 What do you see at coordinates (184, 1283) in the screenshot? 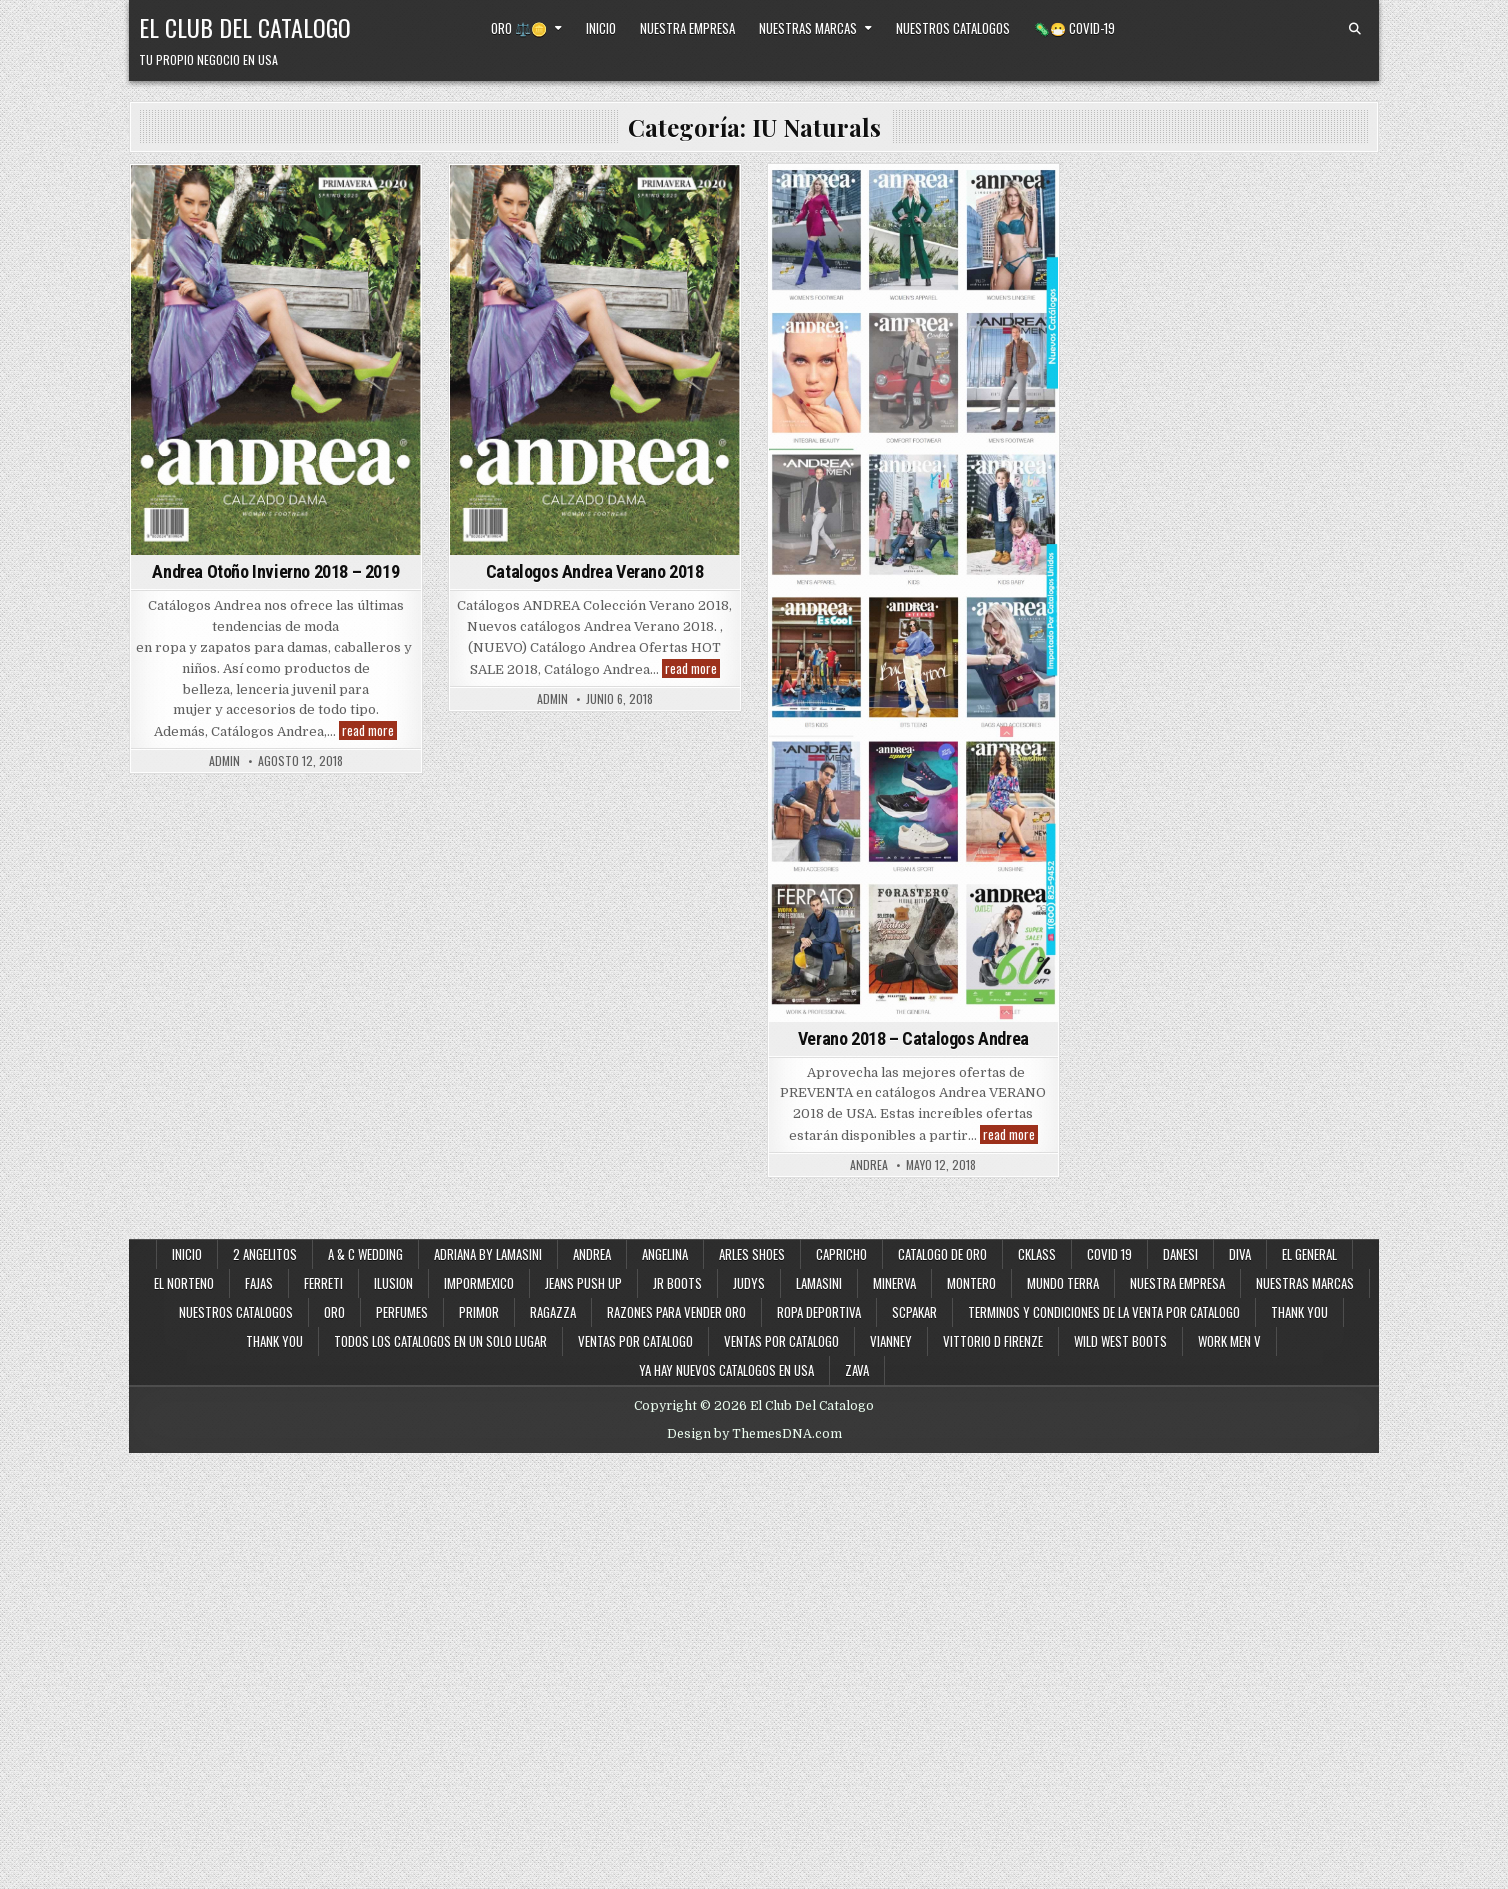
I see `El Norteno` at bounding box center [184, 1283].